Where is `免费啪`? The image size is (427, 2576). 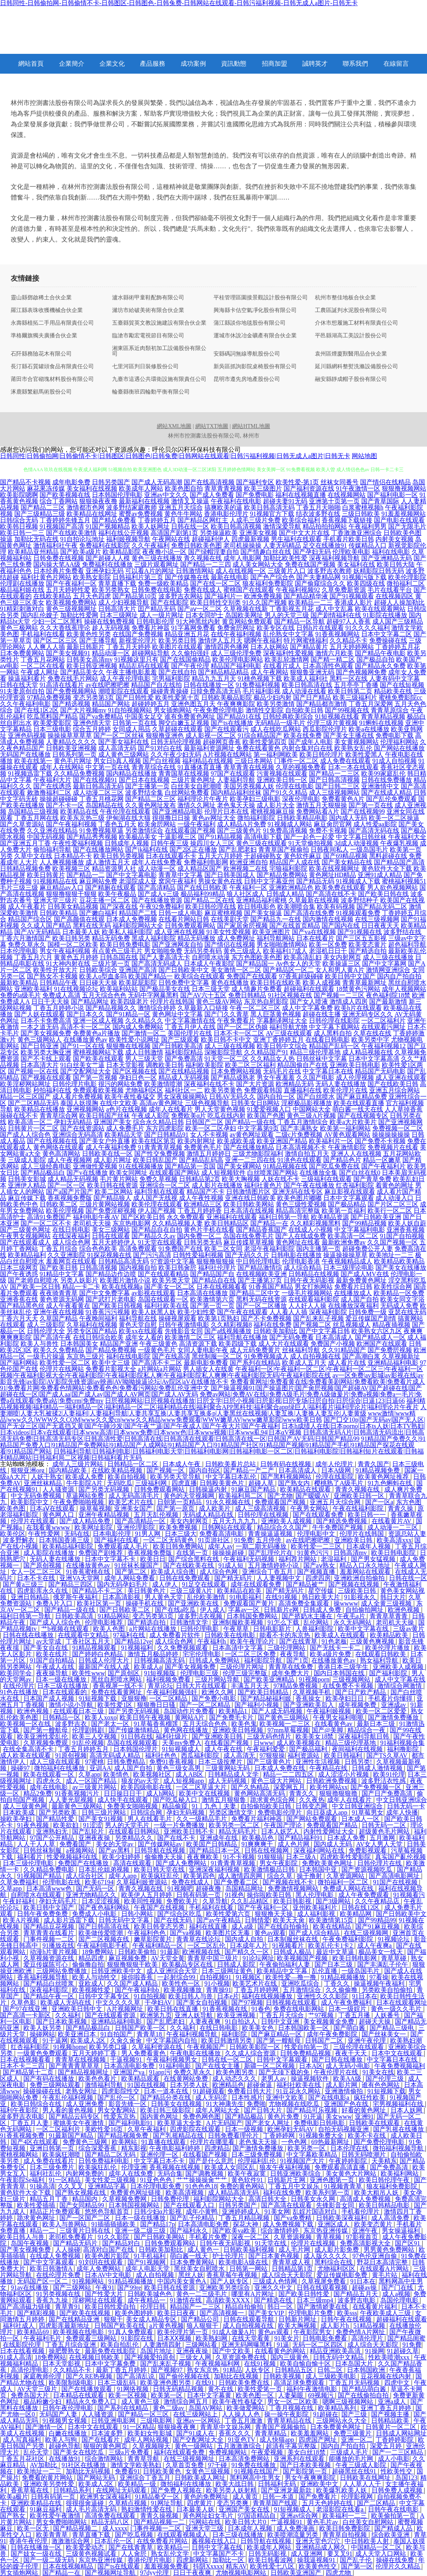 免费啪 is located at coordinates (256, 2103).